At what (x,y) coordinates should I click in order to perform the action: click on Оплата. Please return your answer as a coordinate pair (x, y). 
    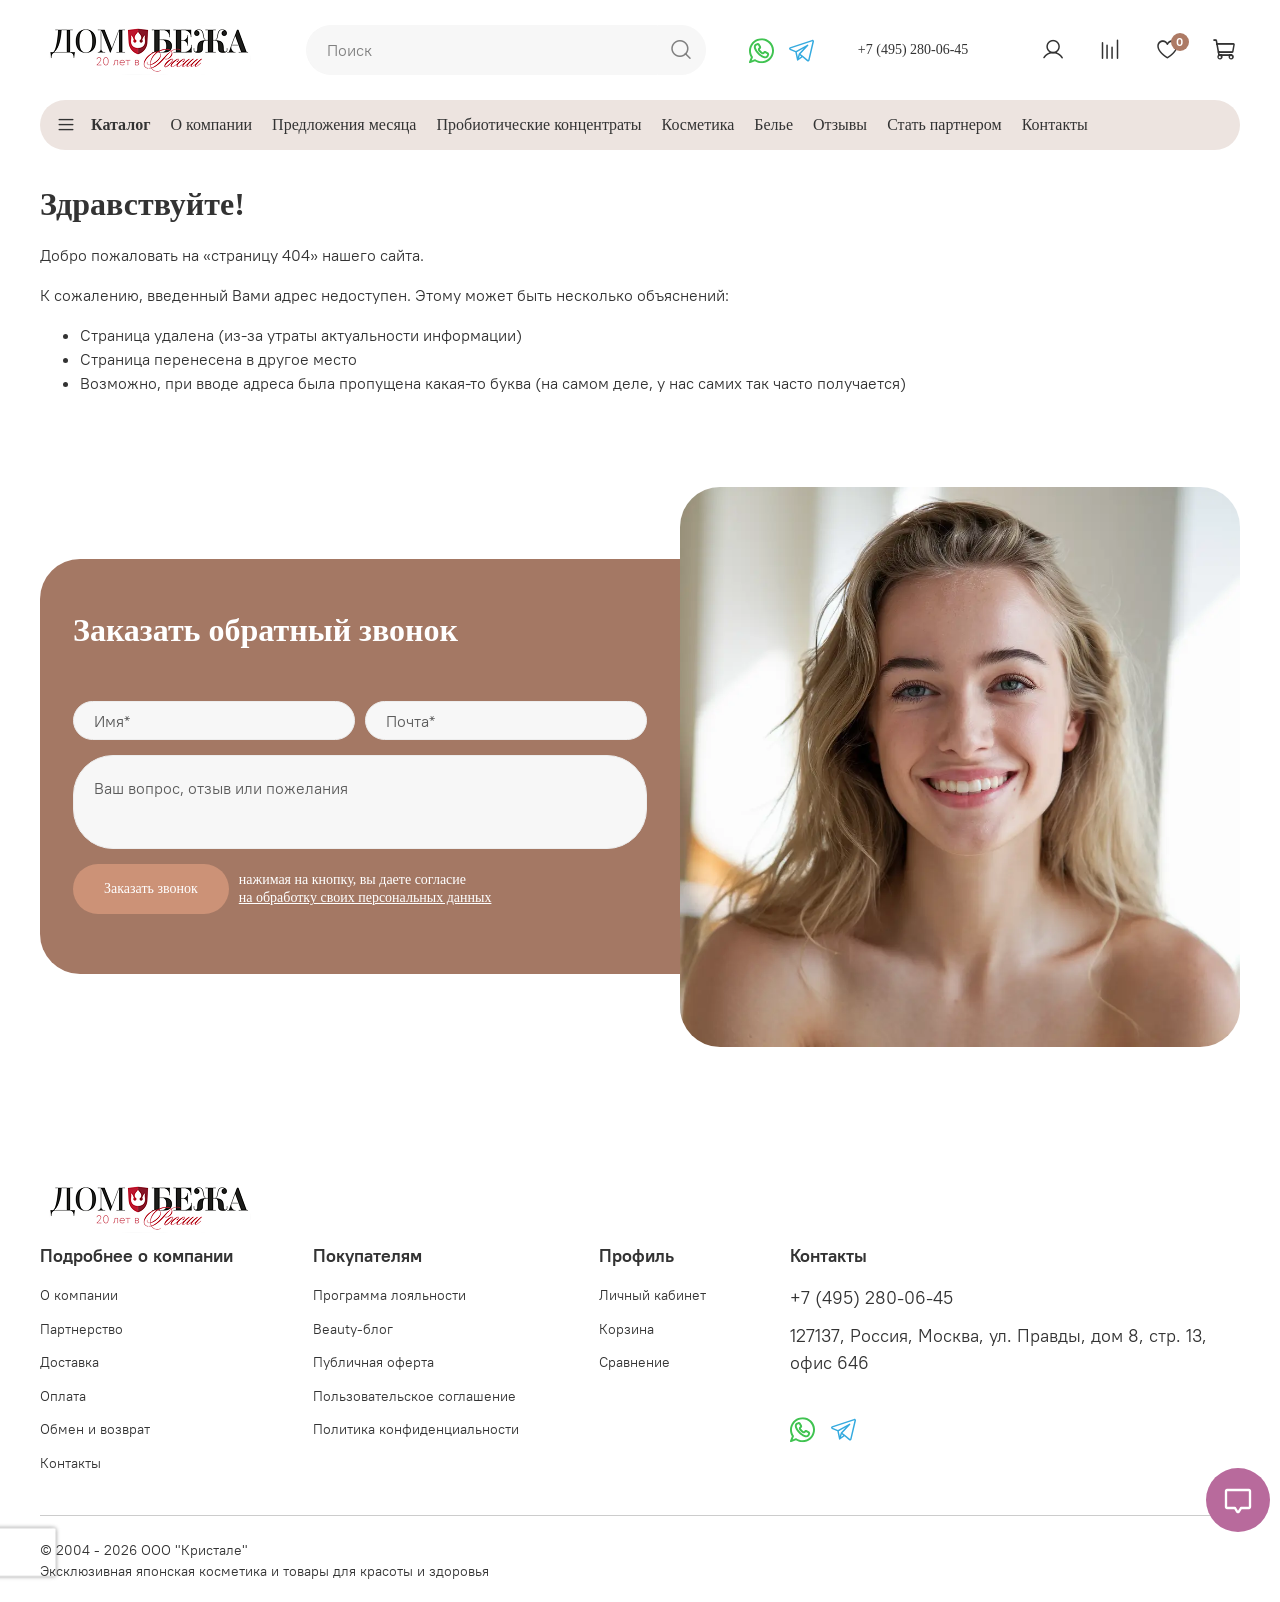
    Looking at the image, I should click on (63, 1396).